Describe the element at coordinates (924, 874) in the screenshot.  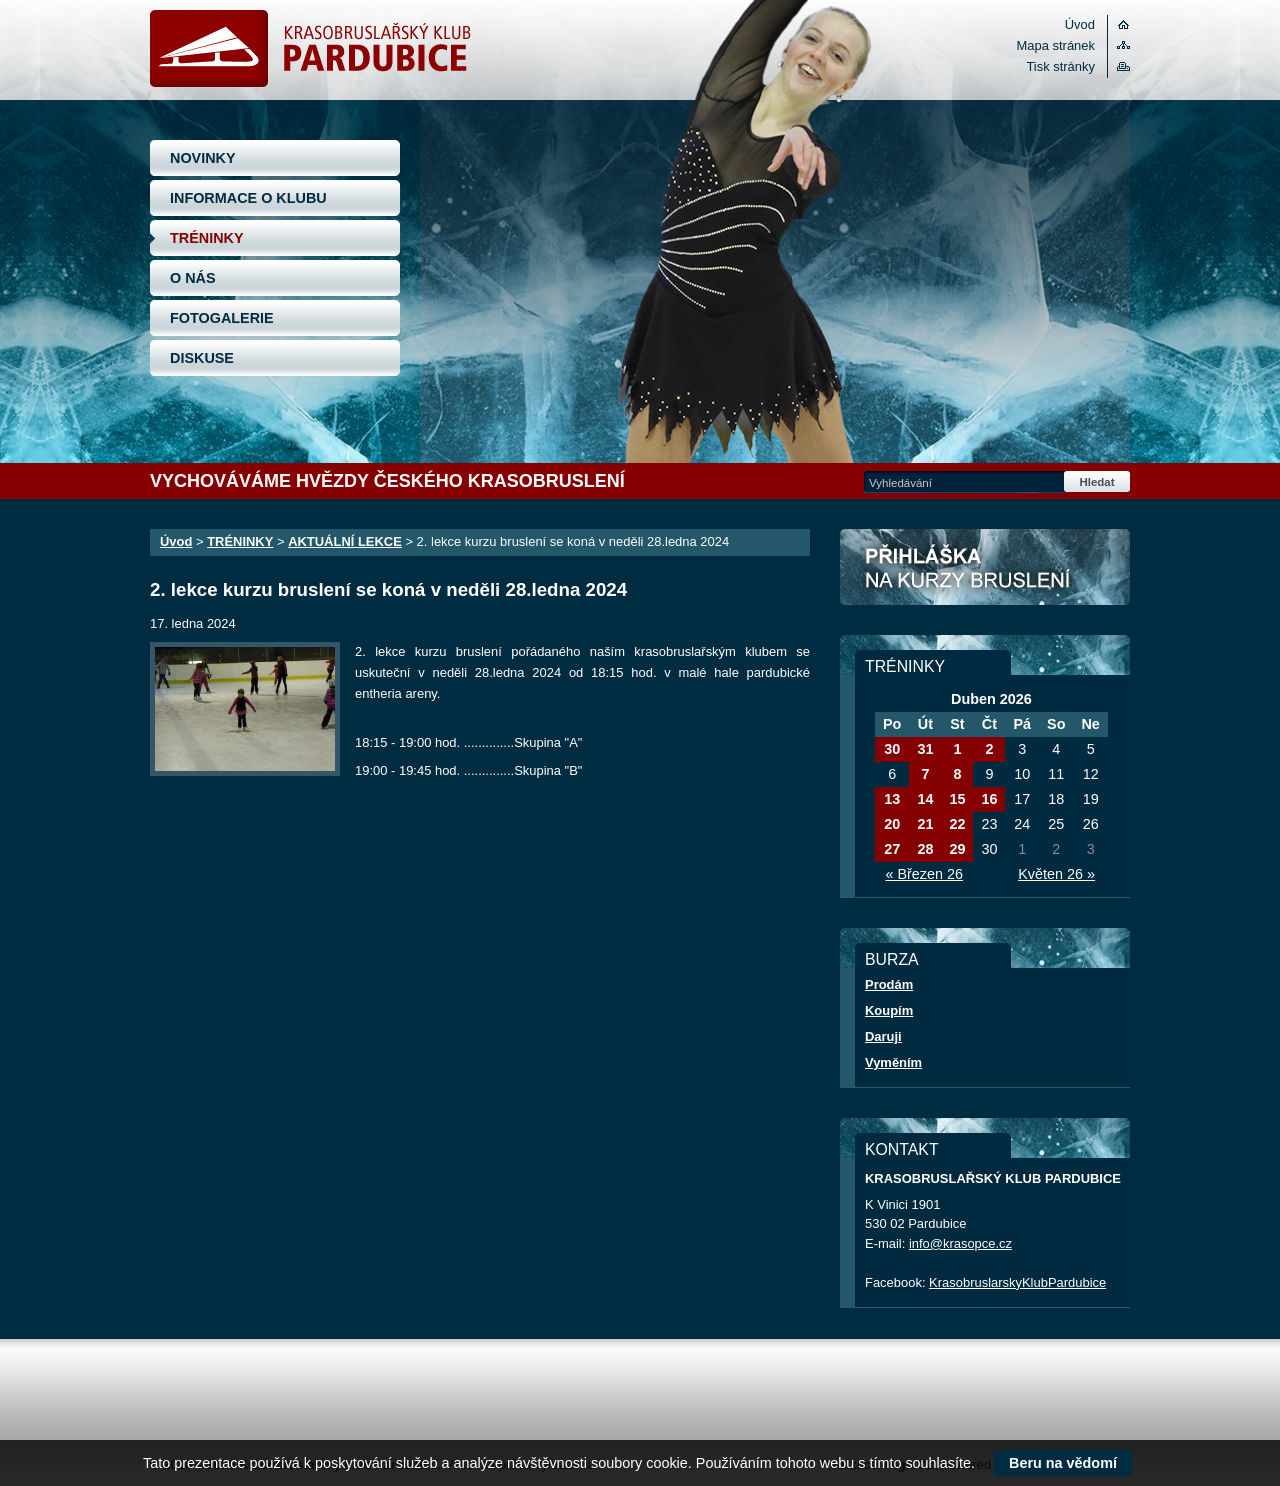
I see `« Březen 26` at that location.